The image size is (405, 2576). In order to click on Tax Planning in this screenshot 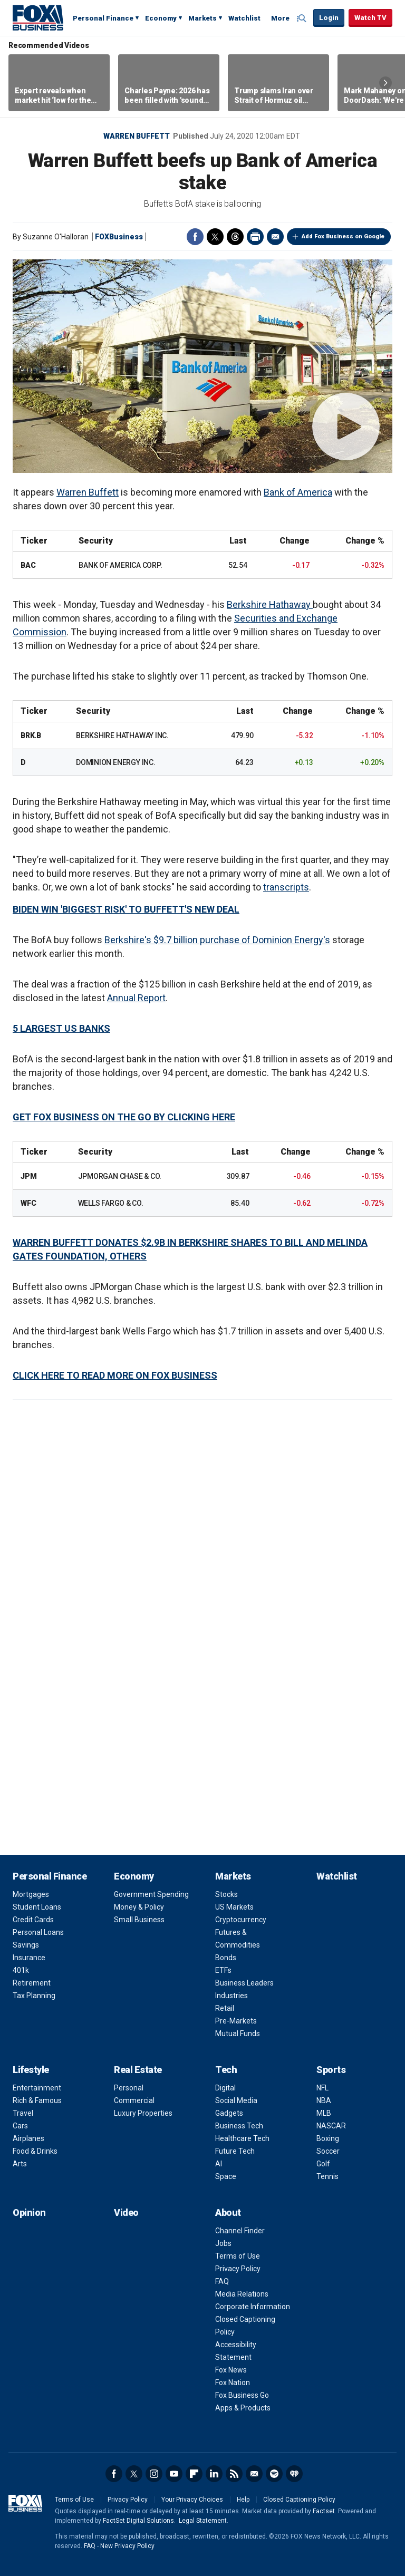, I will do `click(34, 1995)`.